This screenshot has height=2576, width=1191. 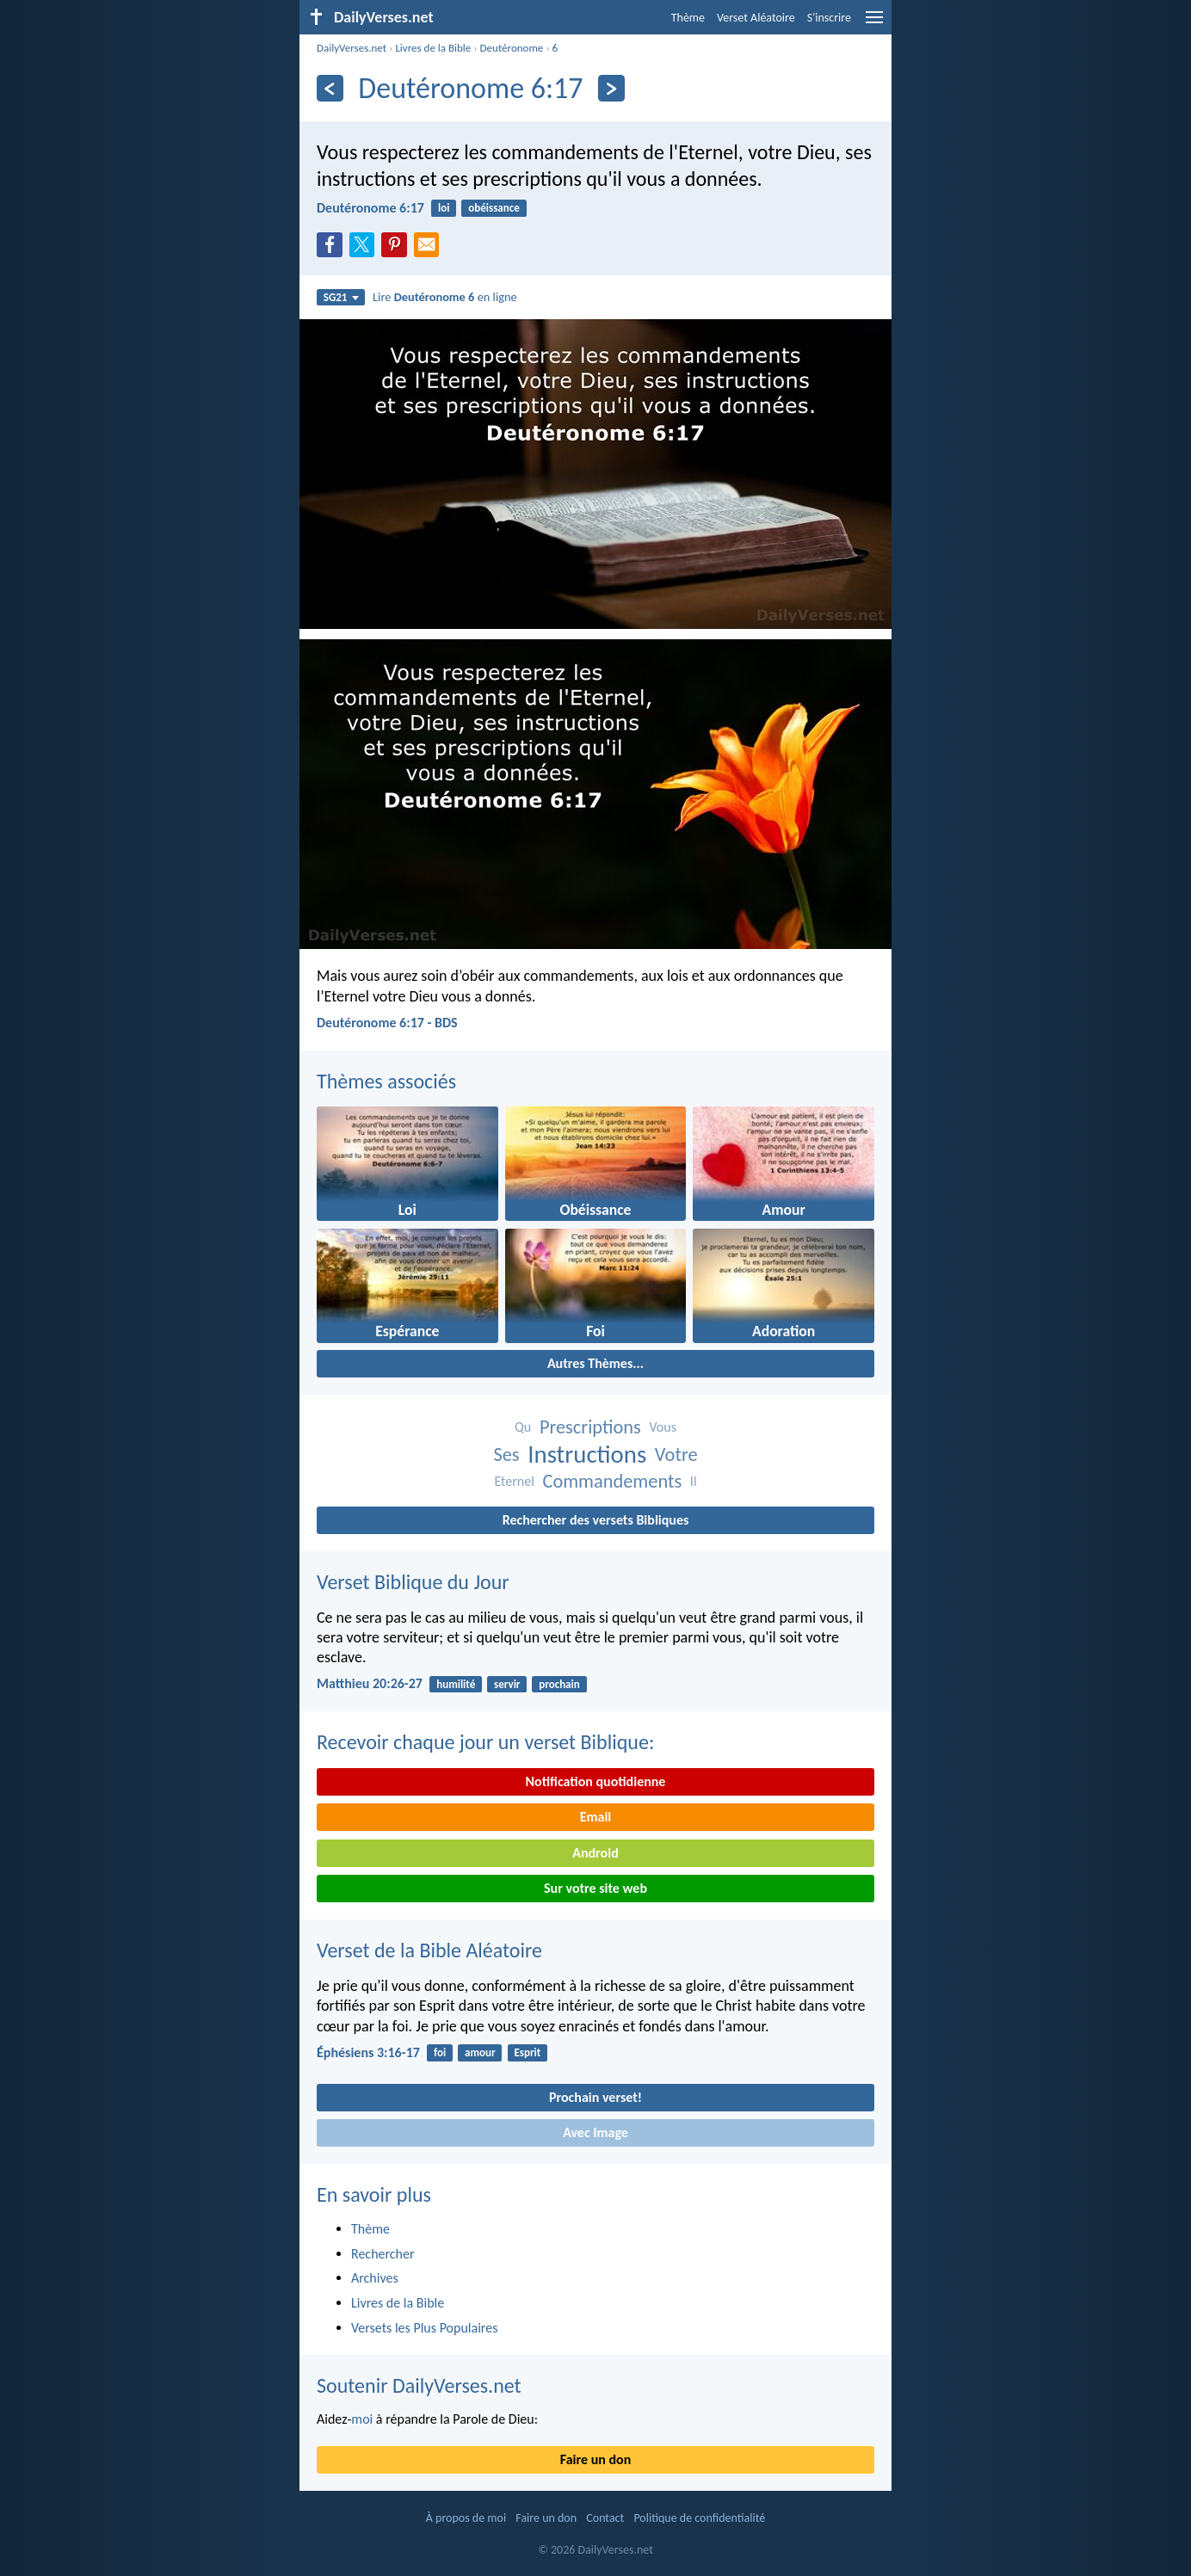 What do you see at coordinates (485, 1741) in the screenshot?
I see `Recevoir chaque jour un verset Biblique:` at bounding box center [485, 1741].